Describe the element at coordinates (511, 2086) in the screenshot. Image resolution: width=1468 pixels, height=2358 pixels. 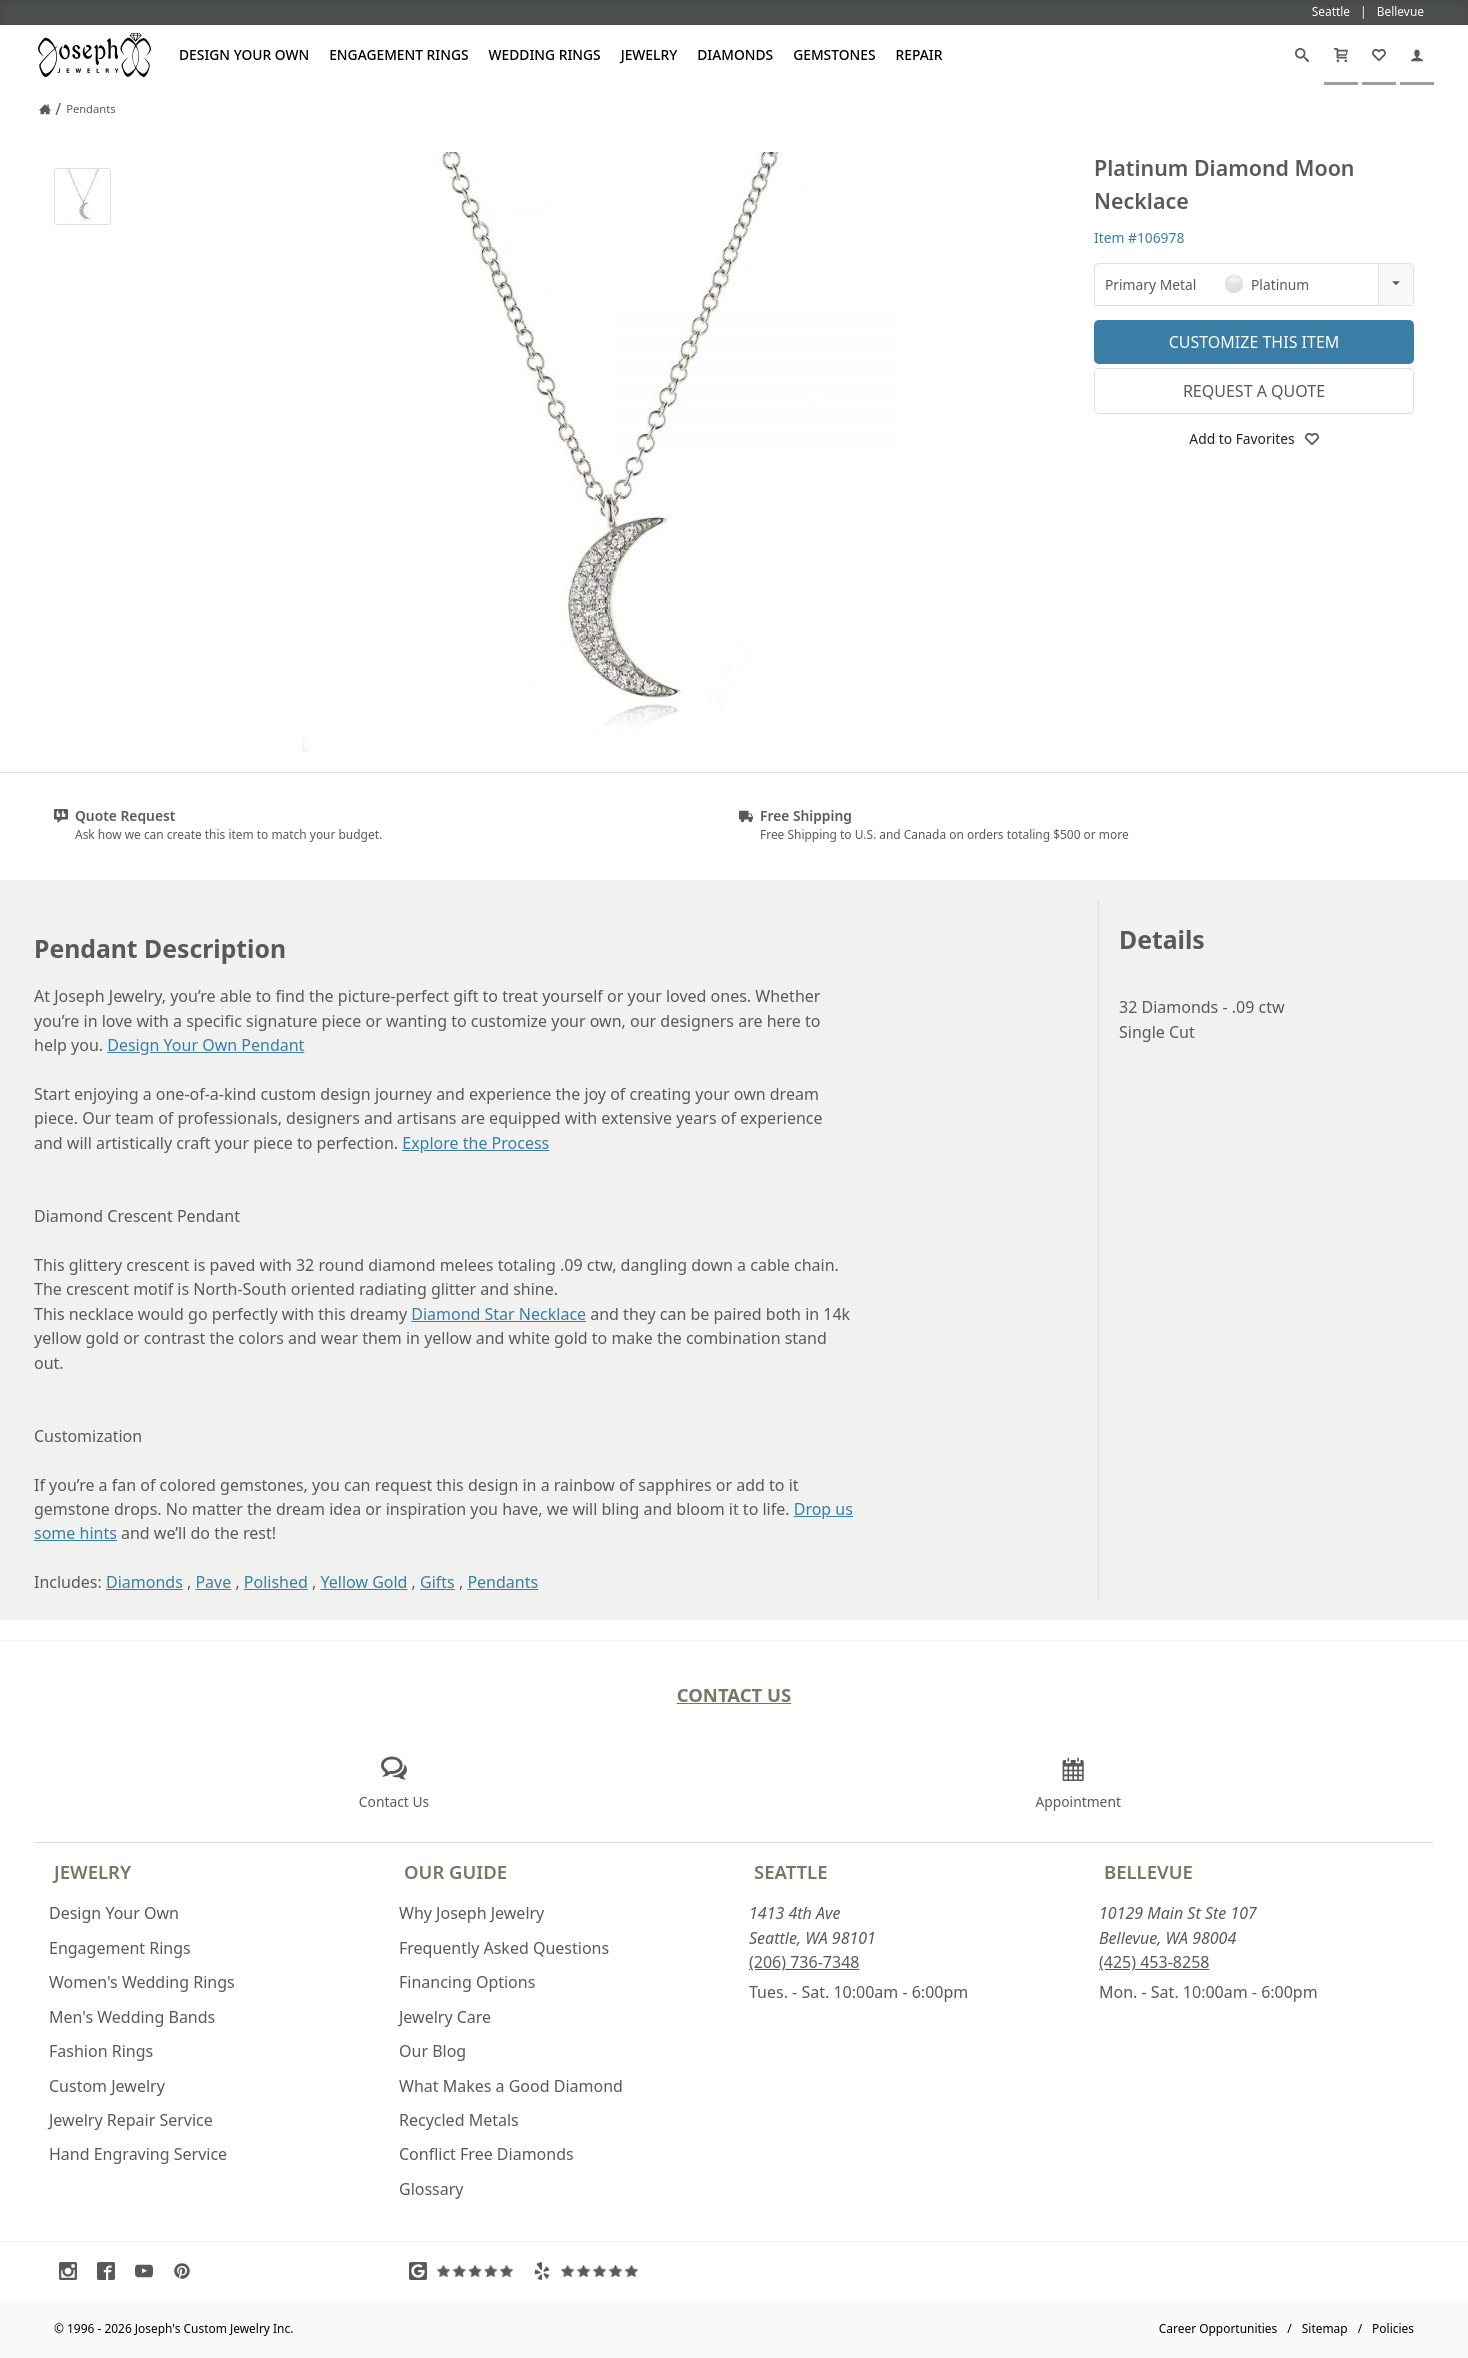
I see `What Makes a Good Diamond` at that location.